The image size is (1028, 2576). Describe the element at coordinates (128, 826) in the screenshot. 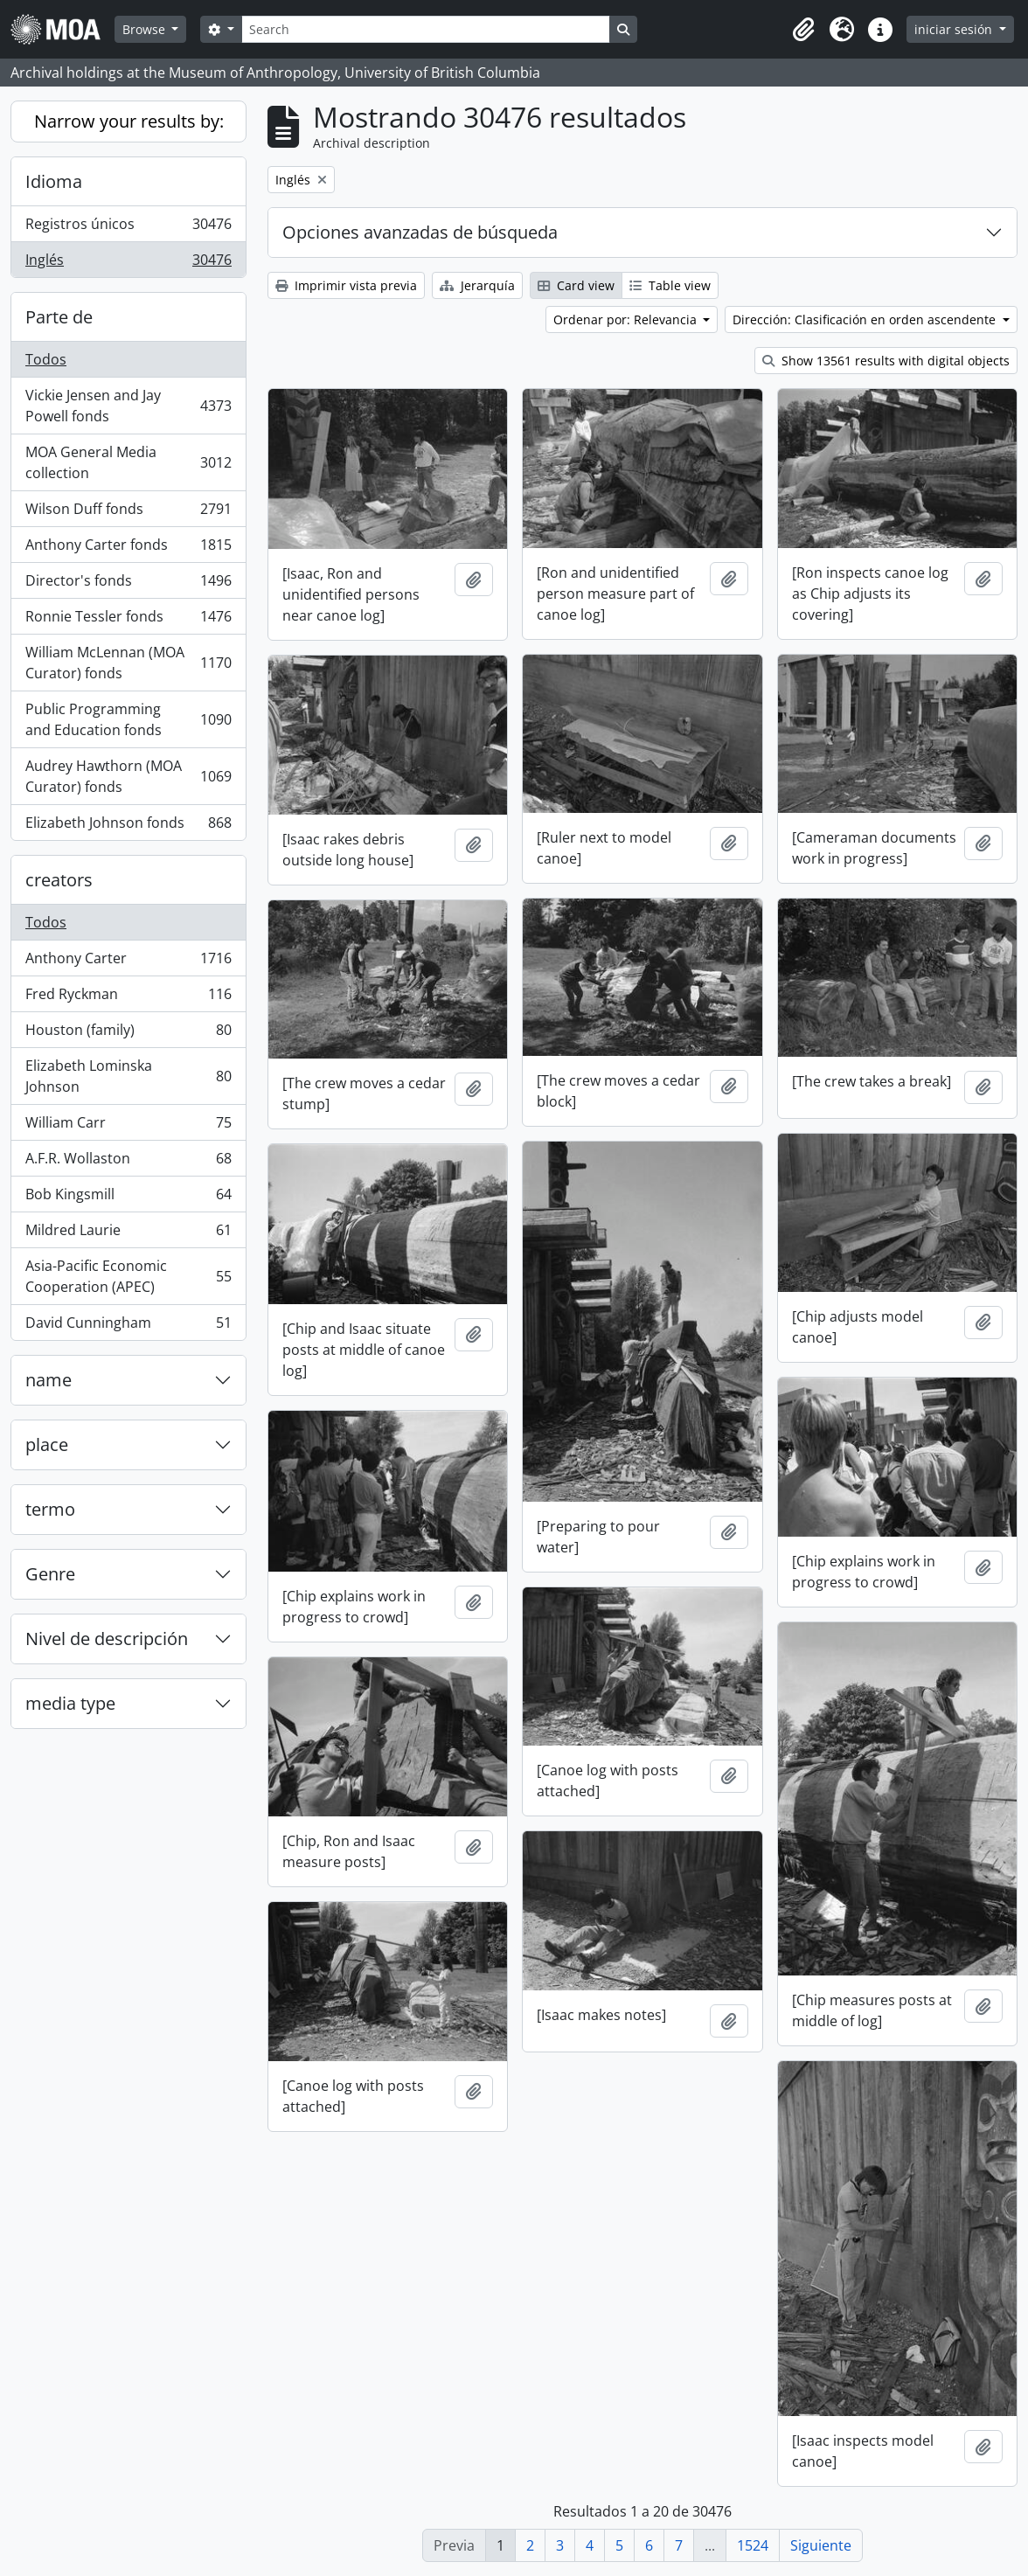

I see `Elizabeth Johnson fonds` at that location.